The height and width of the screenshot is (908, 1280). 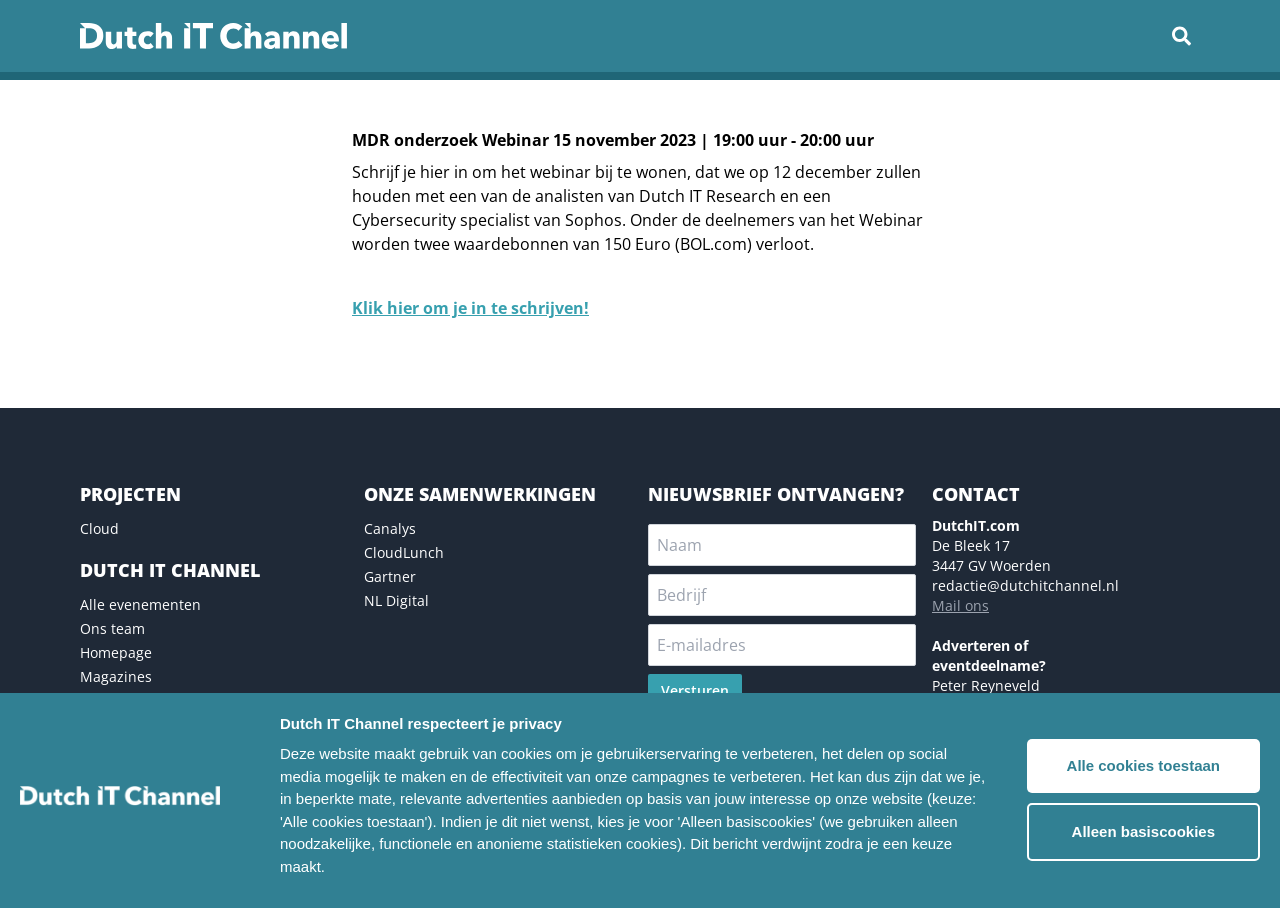 What do you see at coordinates (1143, 831) in the screenshot?
I see `Alleen basiscookies` at bounding box center [1143, 831].